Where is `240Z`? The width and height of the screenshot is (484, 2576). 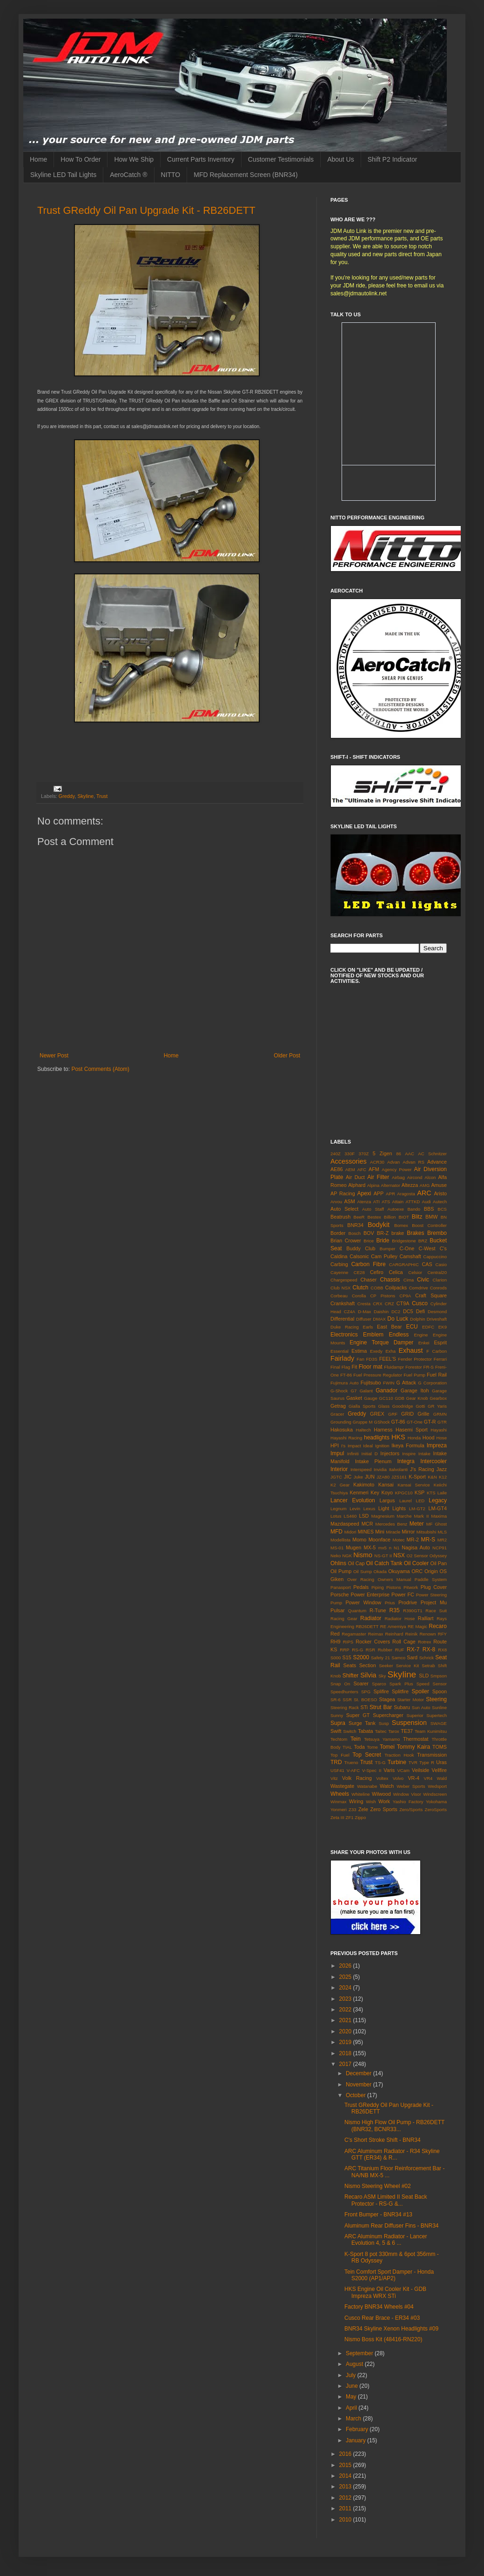 240Z is located at coordinates (335, 1153).